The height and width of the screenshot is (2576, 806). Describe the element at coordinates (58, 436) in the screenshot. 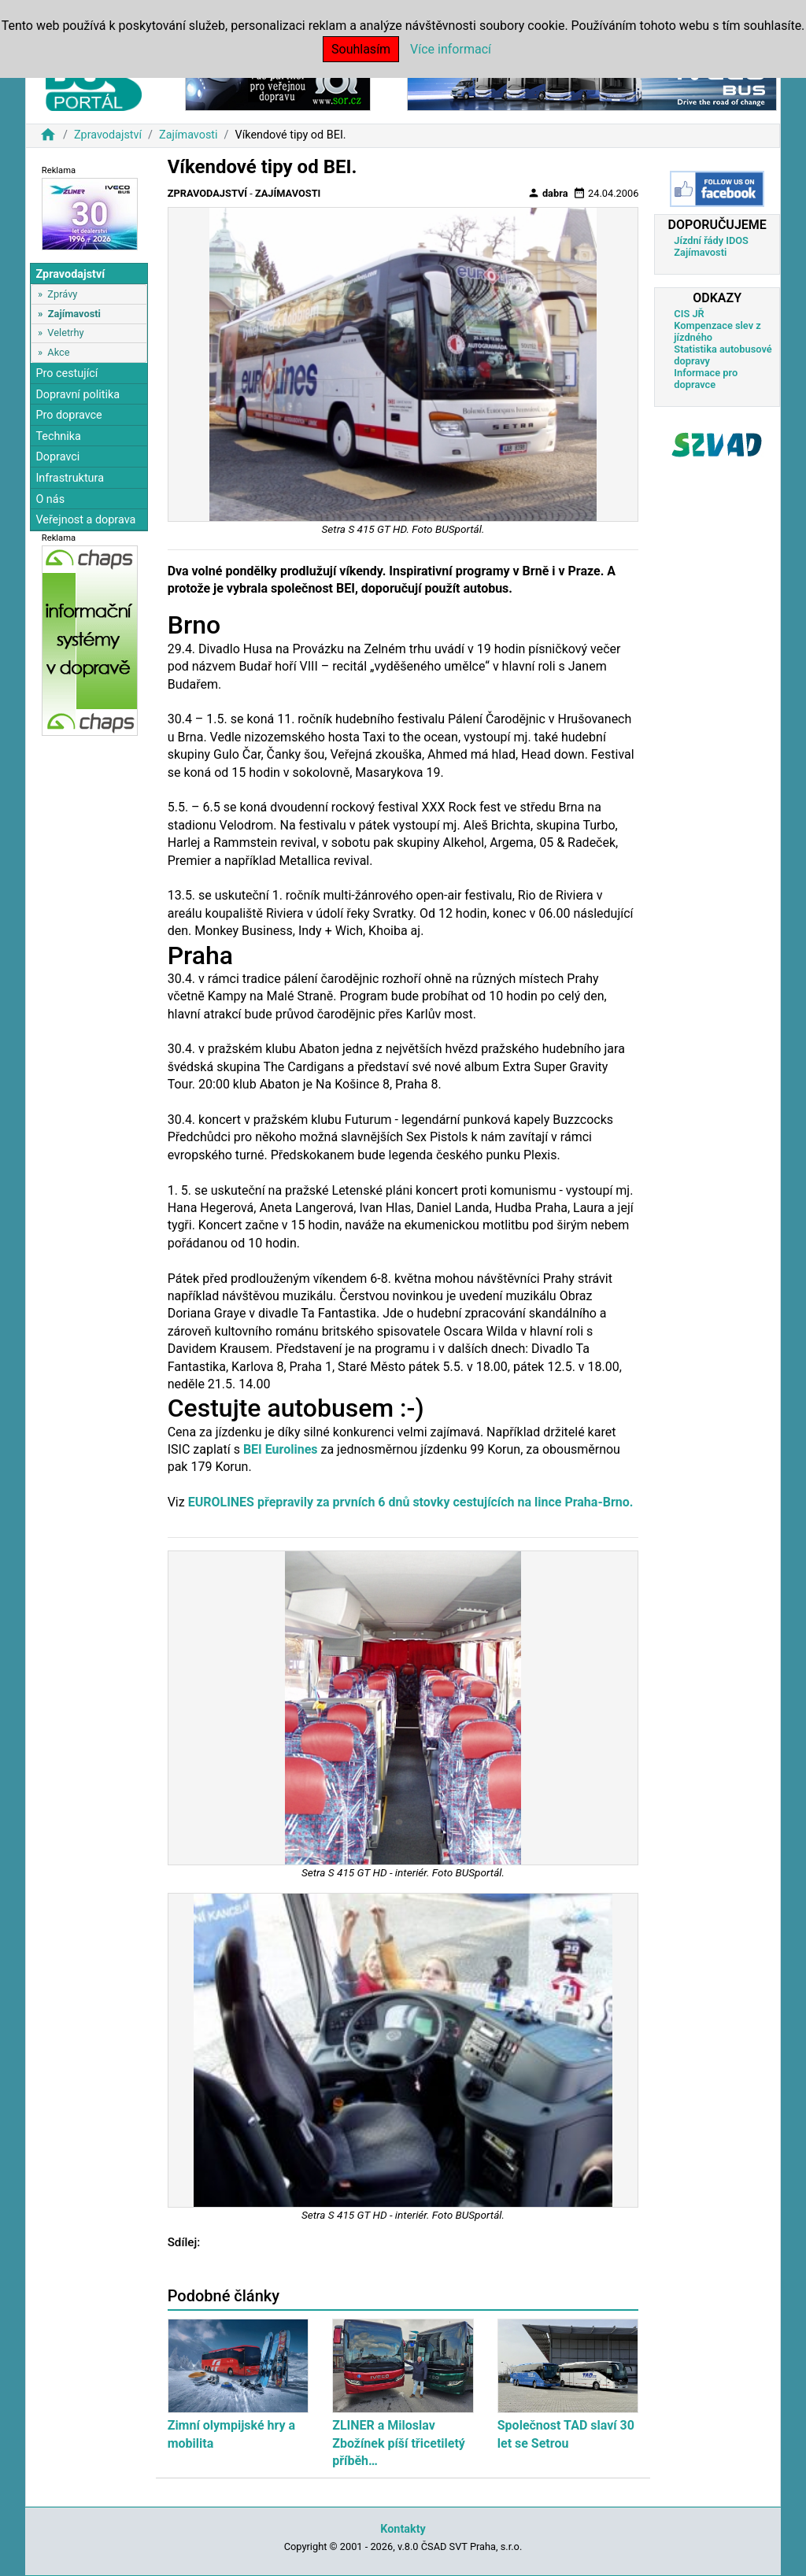

I see `Technika` at that location.